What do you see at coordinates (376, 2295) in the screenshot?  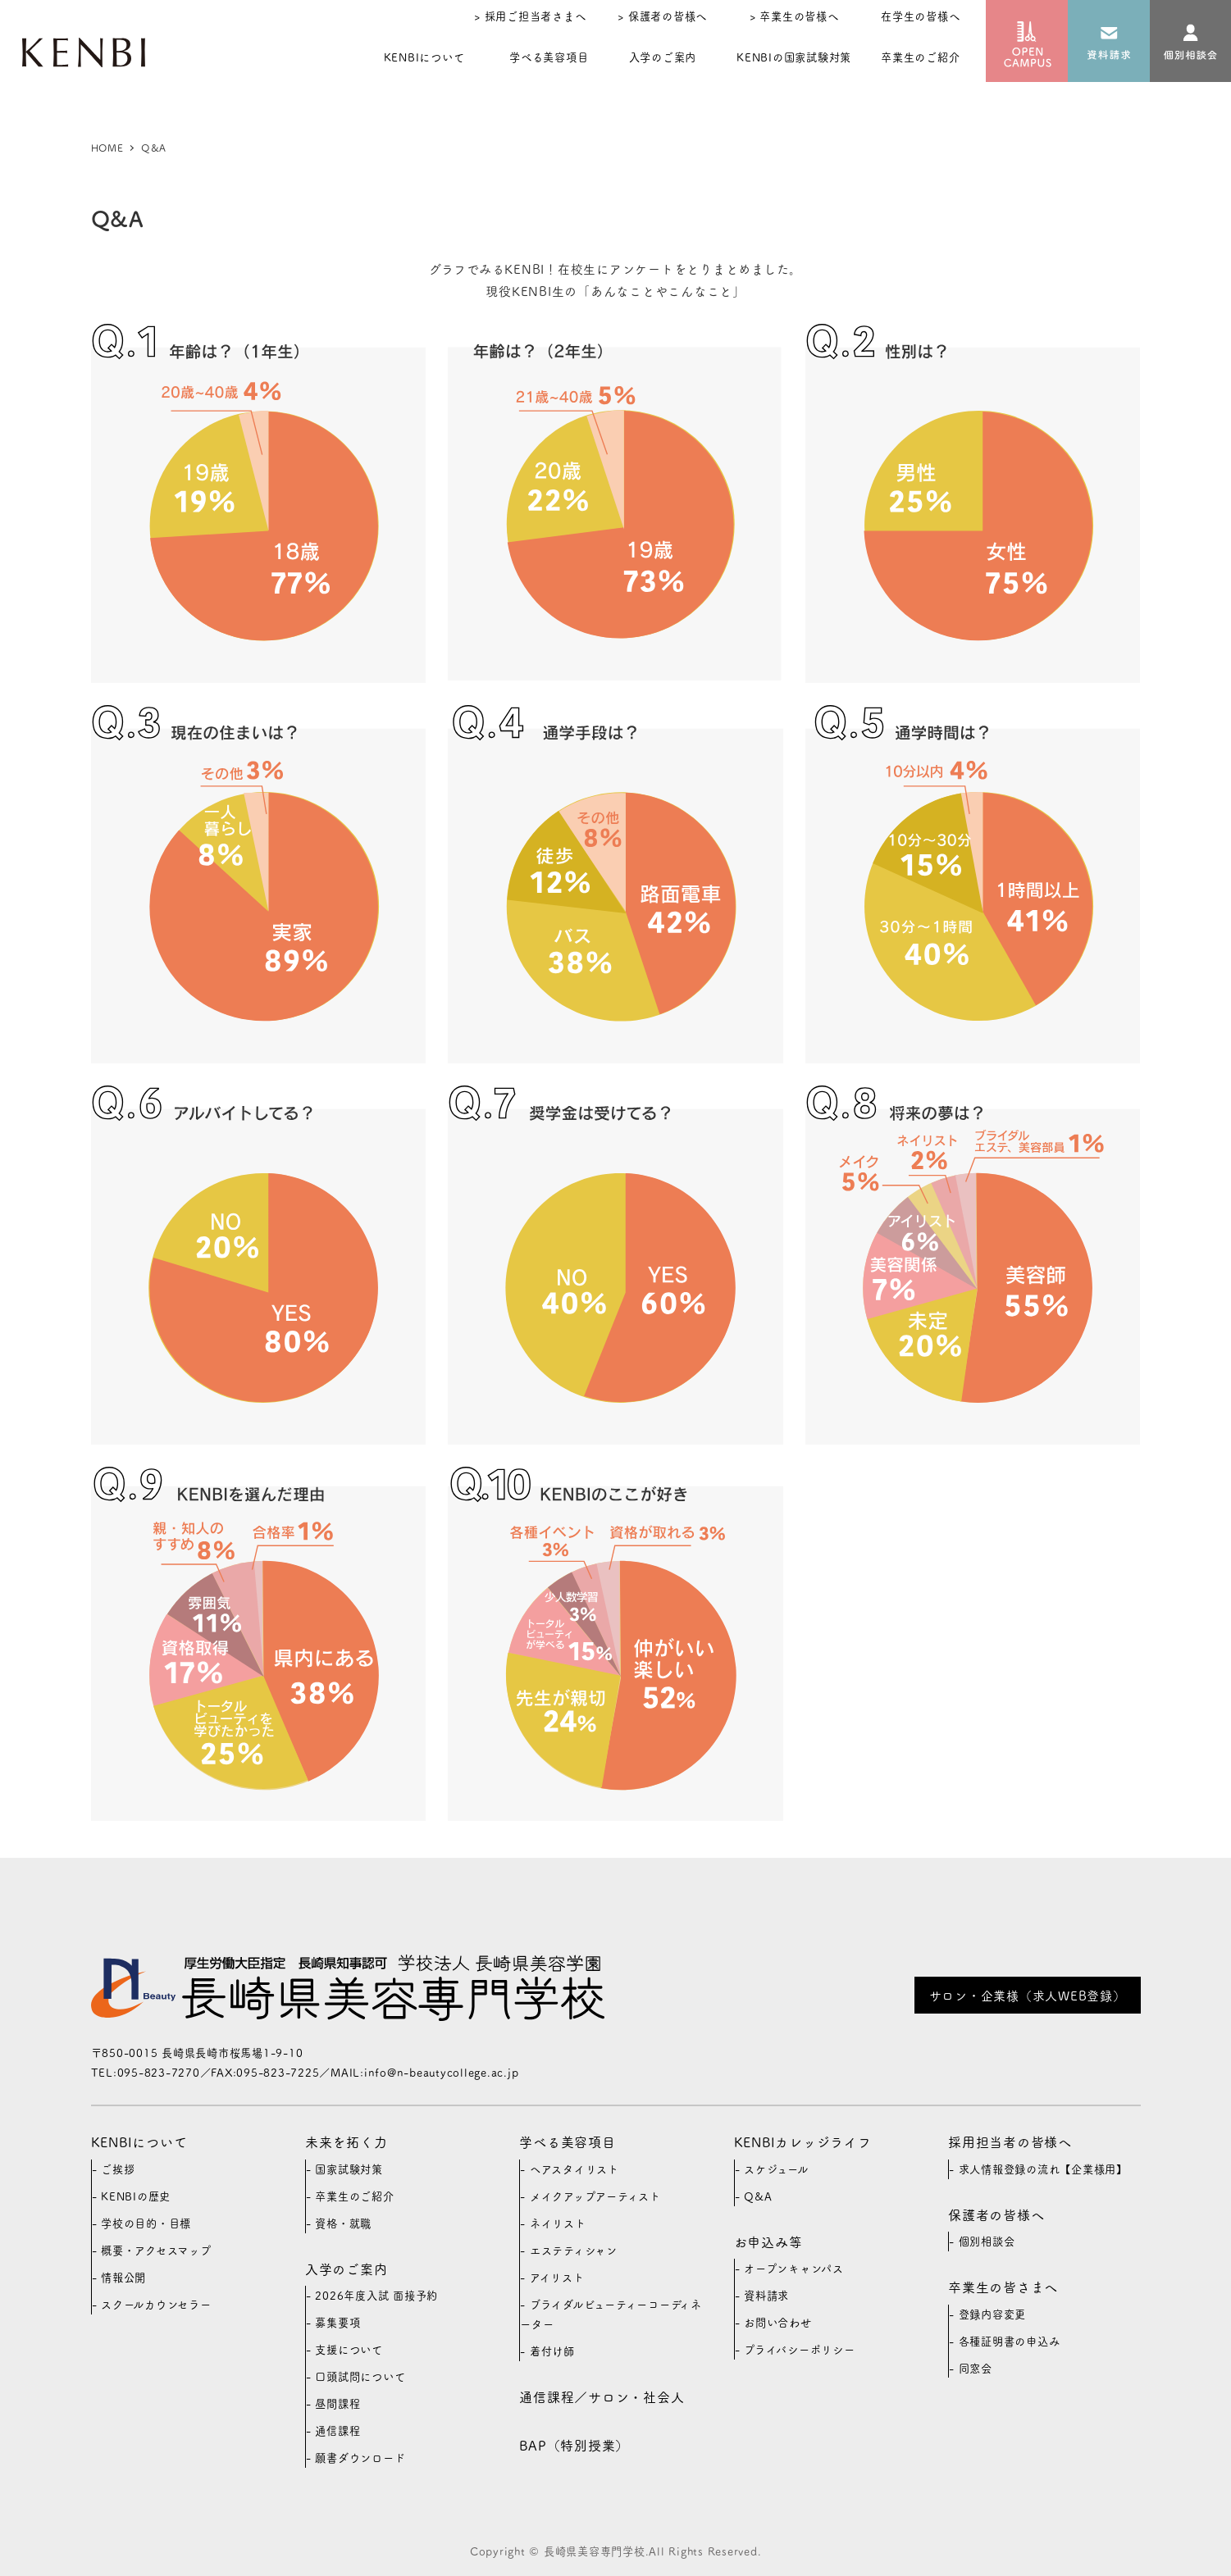 I see `2026年度入試 面接予約` at bounding box center [376, 2295].